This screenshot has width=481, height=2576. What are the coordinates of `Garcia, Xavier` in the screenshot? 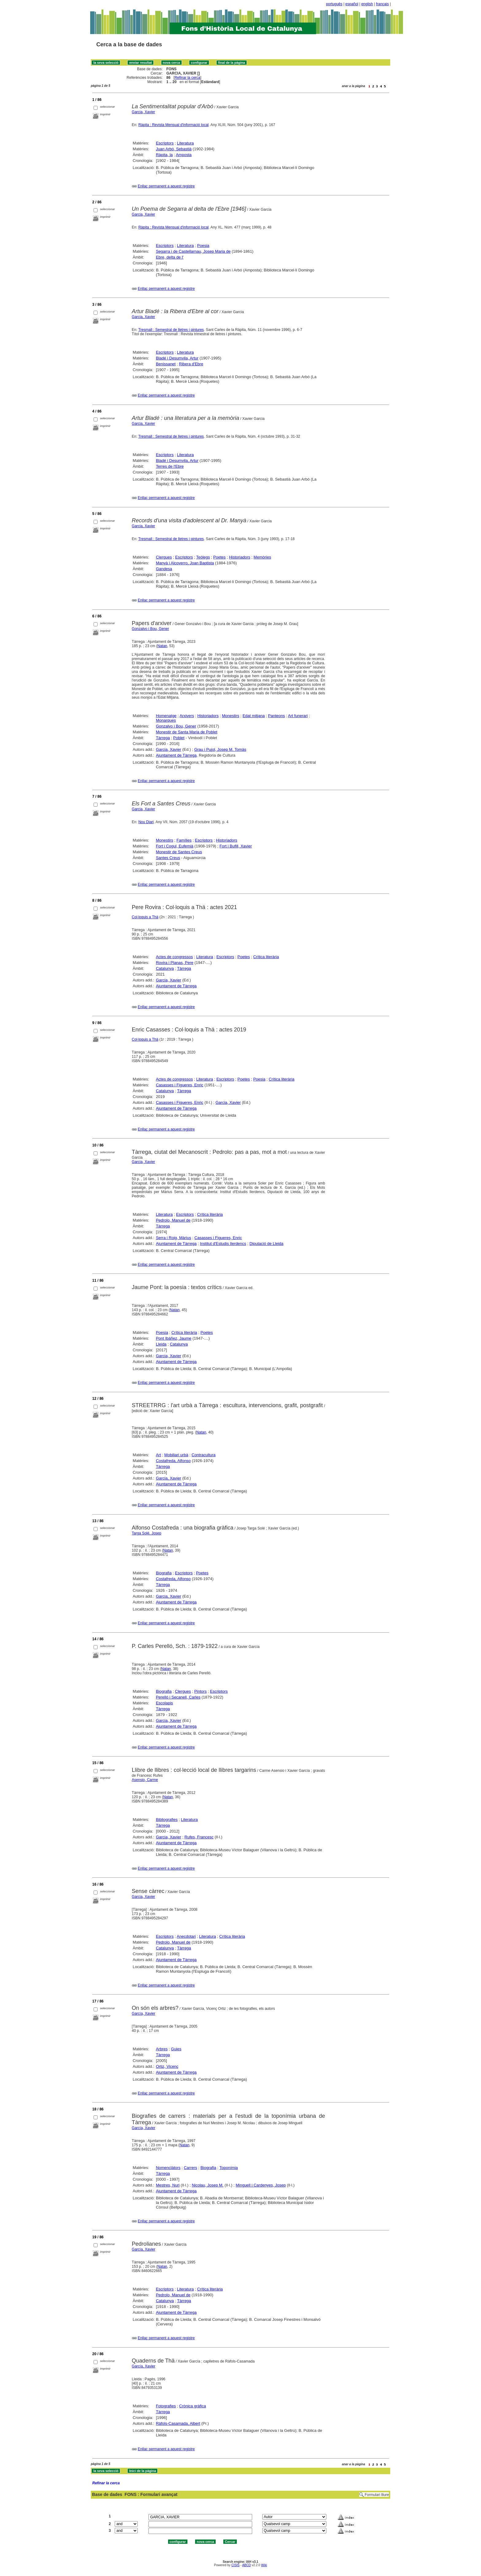 It's located at (143, 112).